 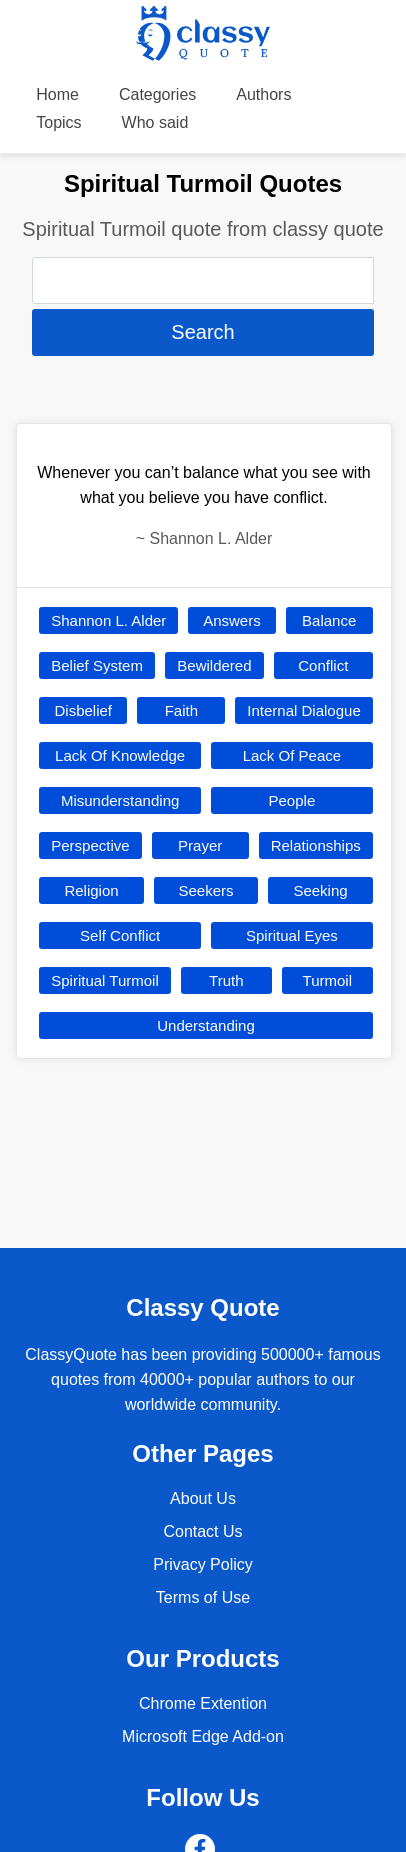 I want to click on Turmoil, so click(x=327, y=980).